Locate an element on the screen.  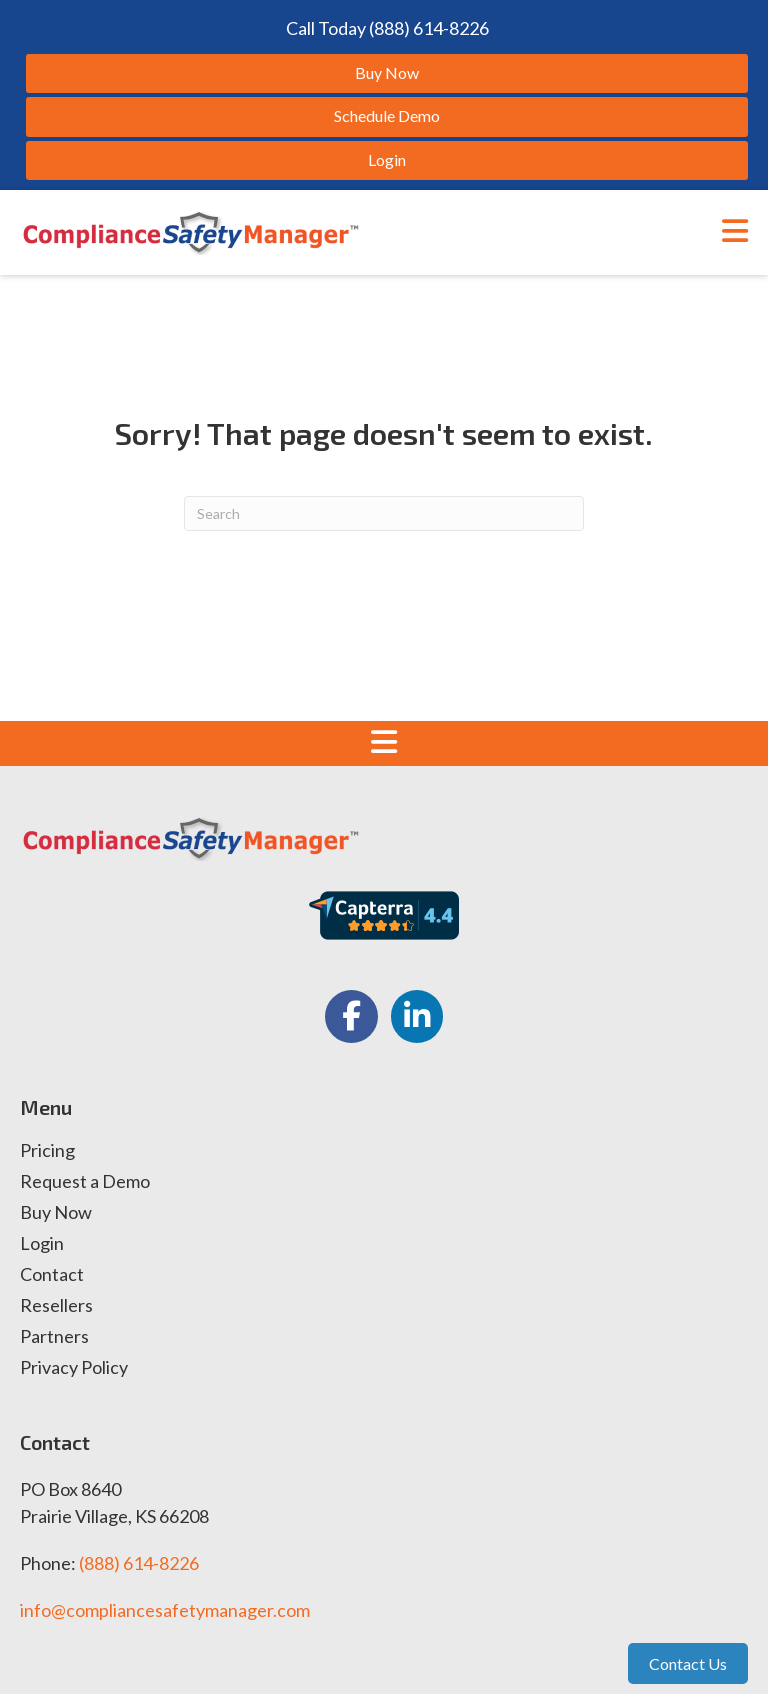
Pricing [menuitem] is located at coordinates (47, 1151).